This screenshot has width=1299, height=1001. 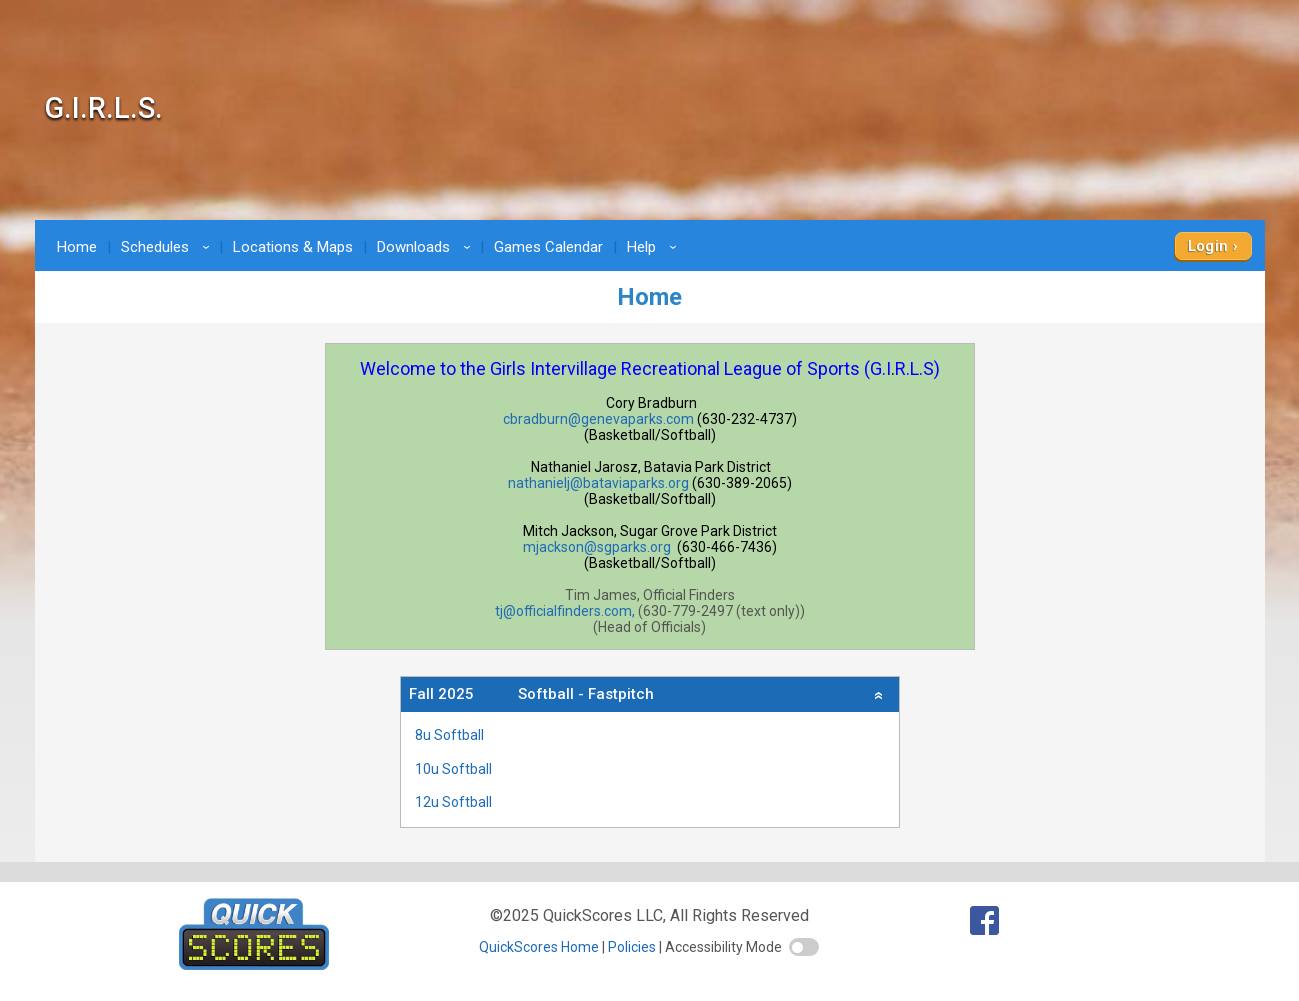 I want to click on Policies, so click(x=632, y=947).